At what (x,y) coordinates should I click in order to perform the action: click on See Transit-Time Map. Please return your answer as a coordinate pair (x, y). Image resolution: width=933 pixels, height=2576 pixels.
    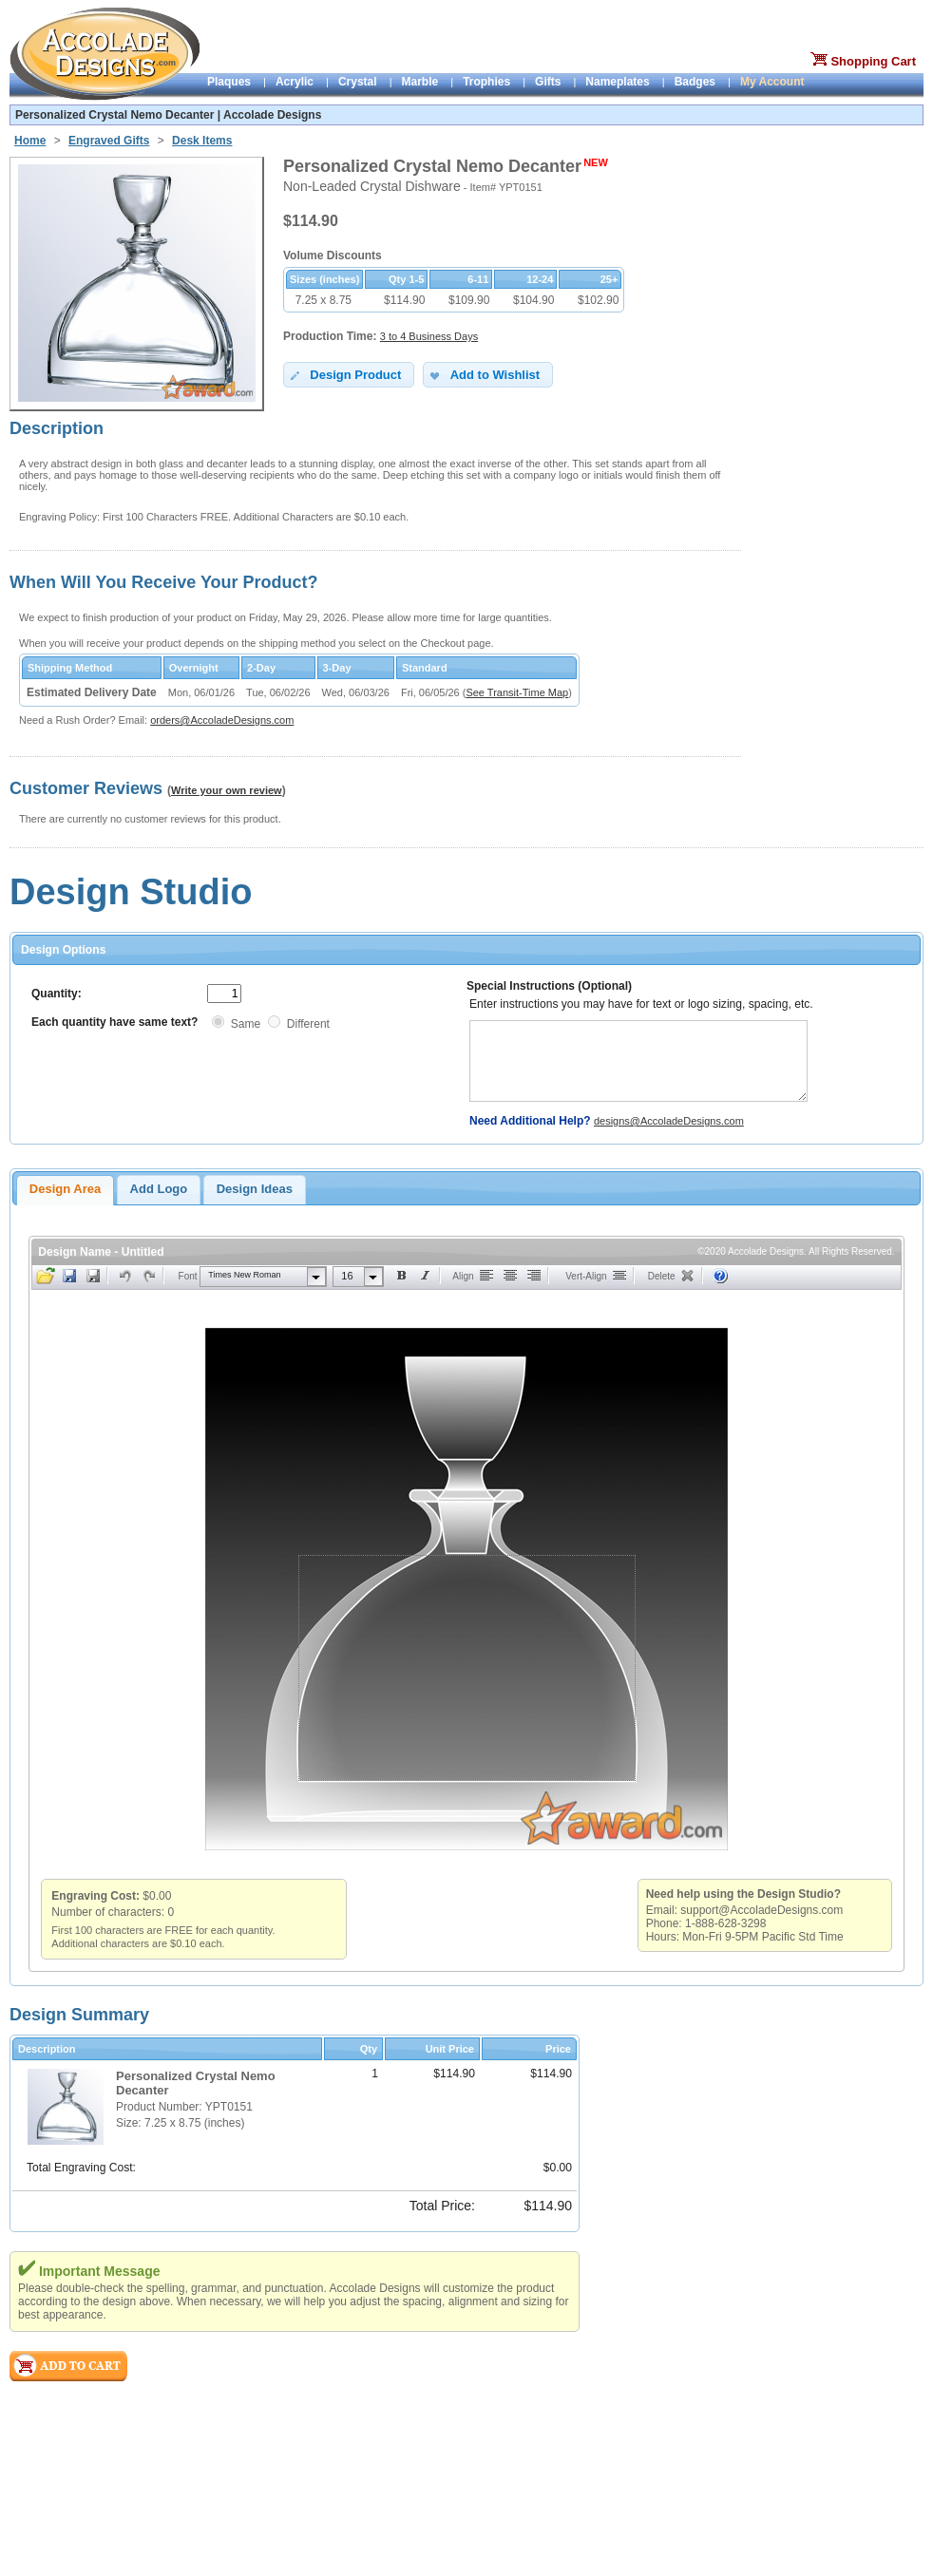
    Looking at the image, I should click on (517, 692).